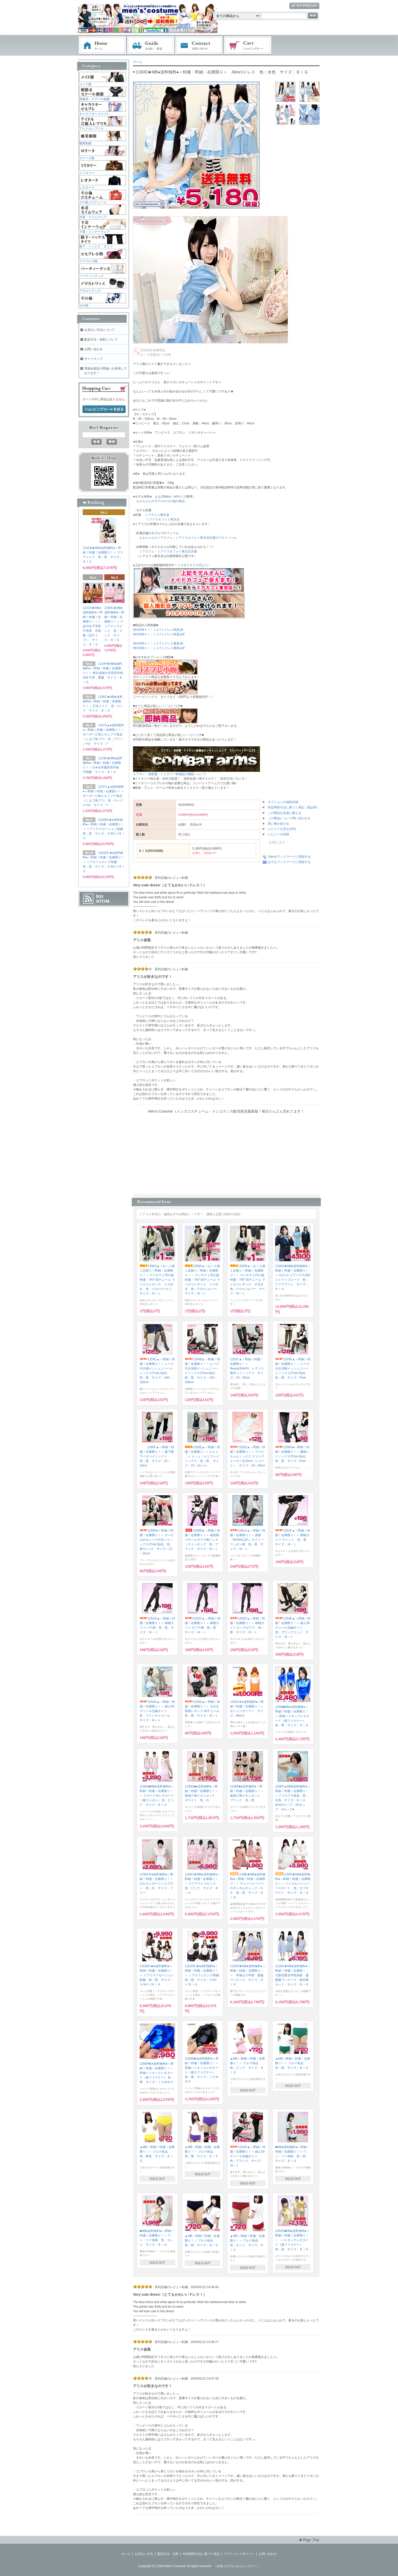 Image resolution: width=398 pixels, height=2576 pixels. I want to click on NH1008Ａｌｉｃｅ?ｓドレス裏面.pdf, so click(159, 648).